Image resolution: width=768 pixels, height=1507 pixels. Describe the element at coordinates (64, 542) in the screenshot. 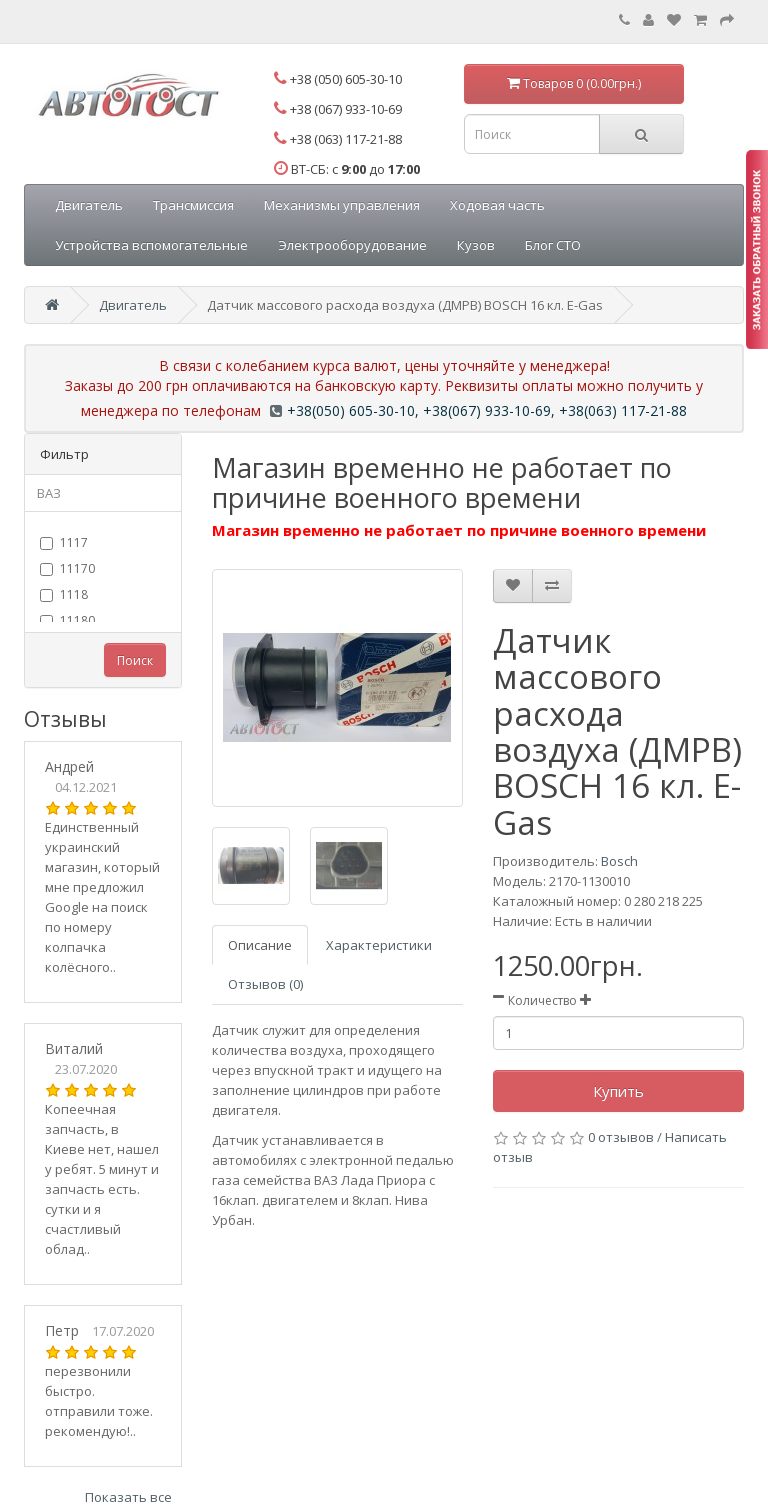

I see `1117` at that location.